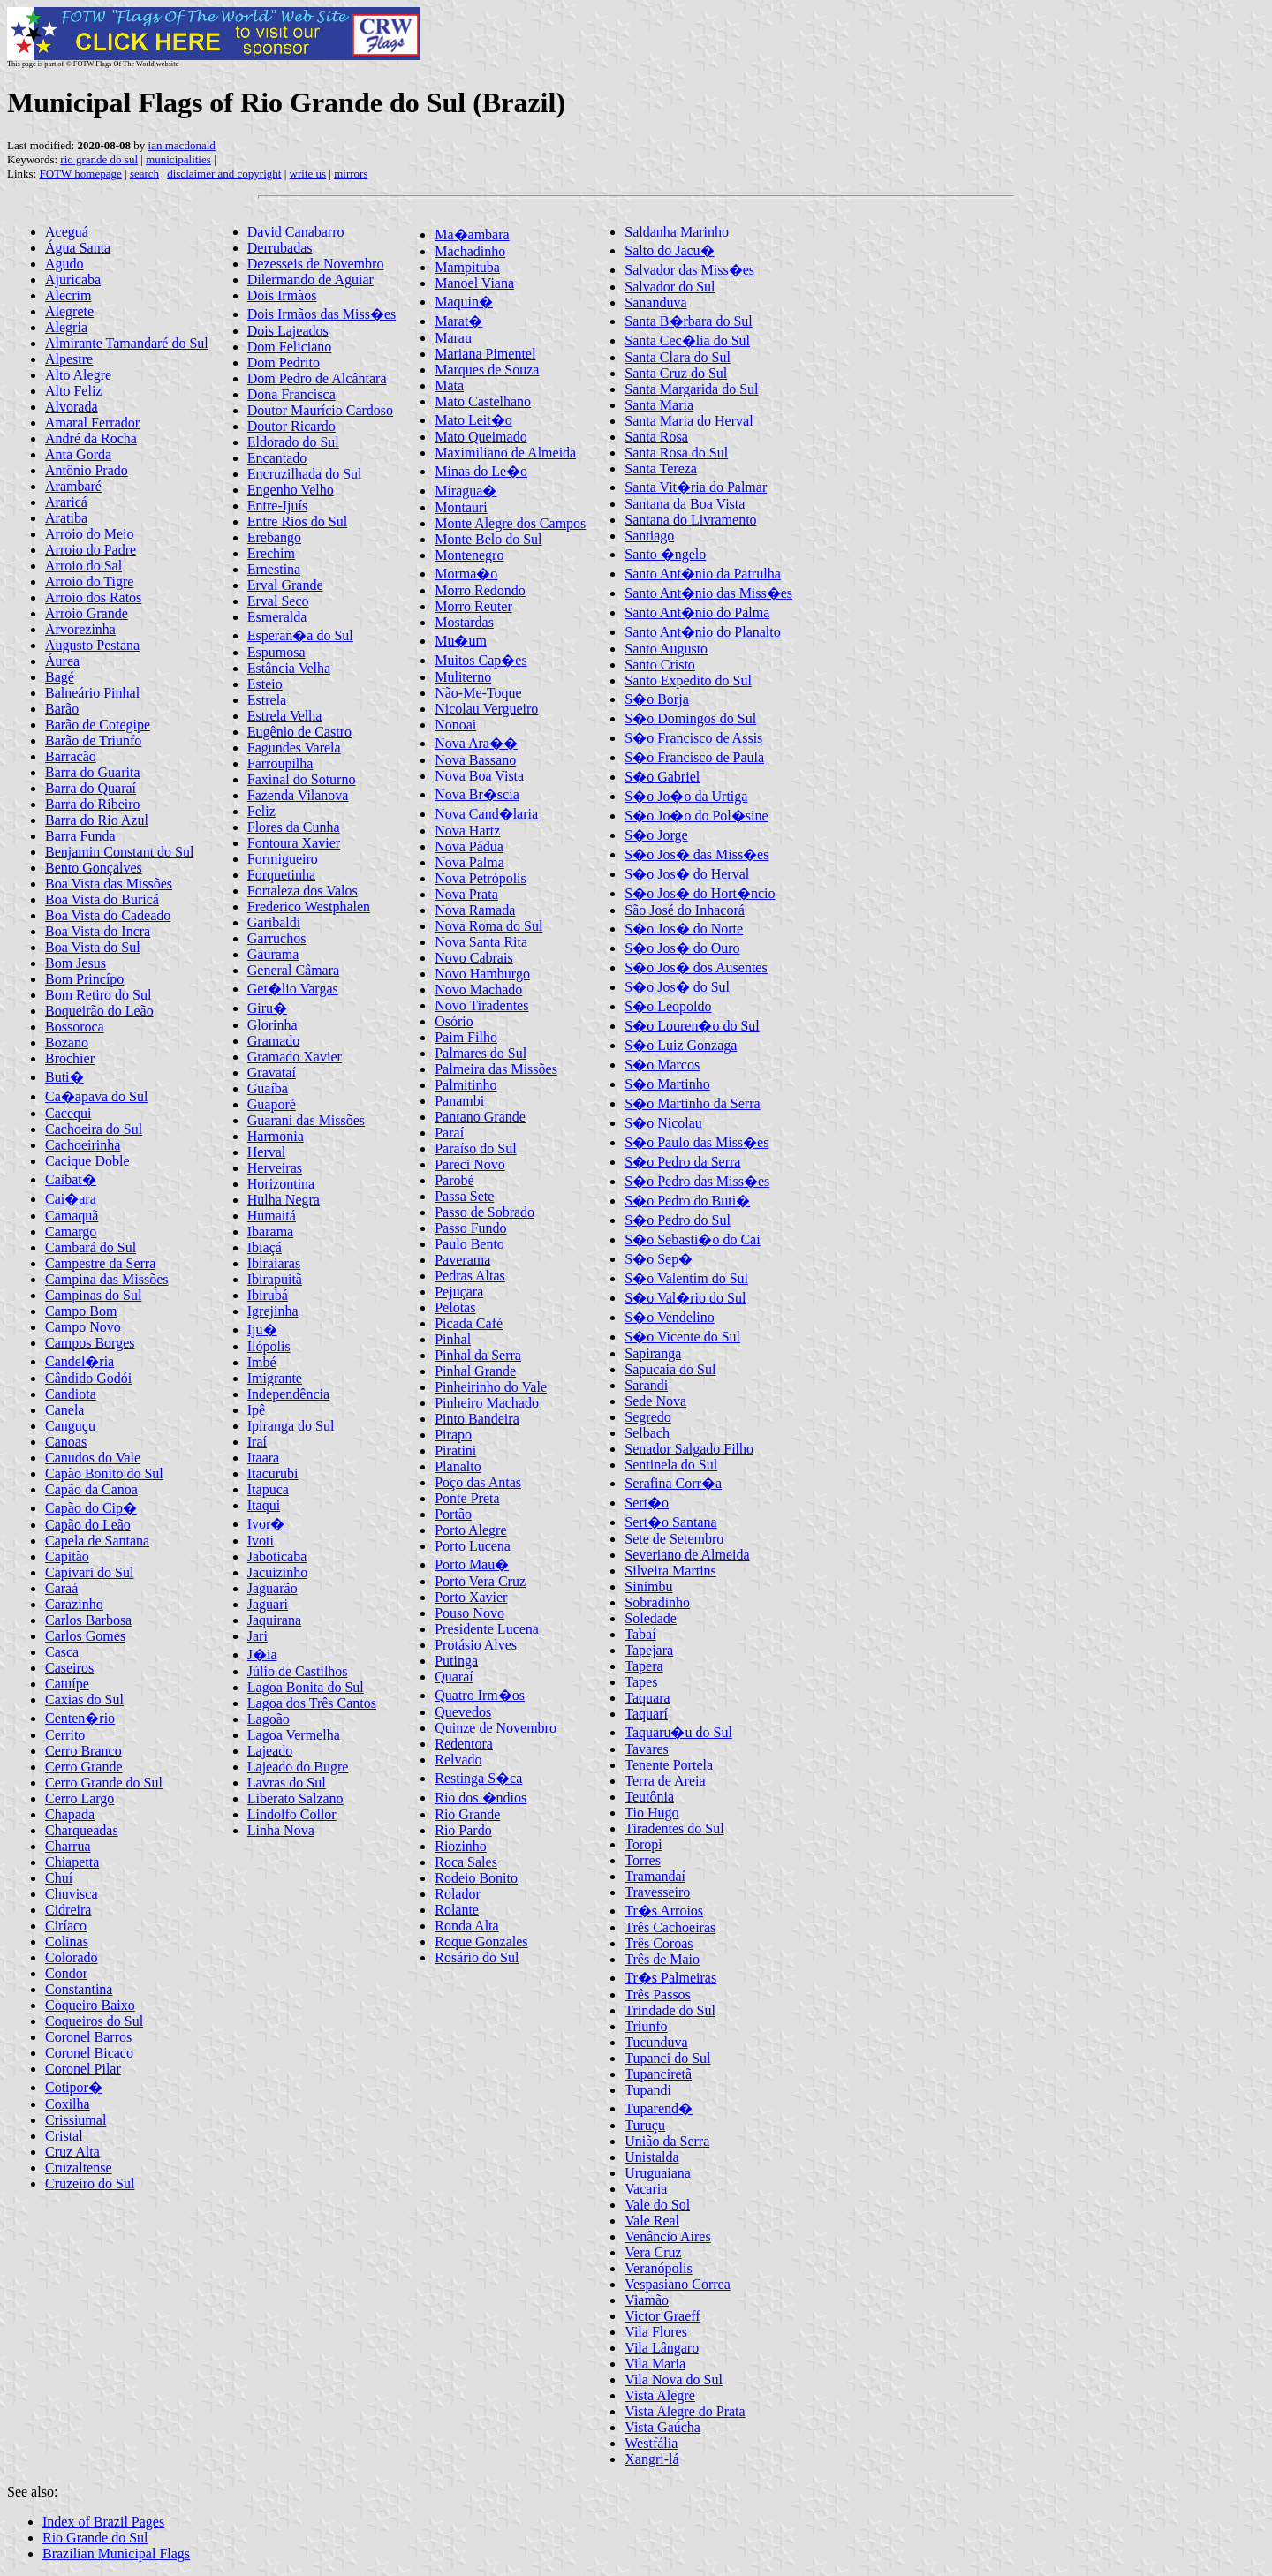  Describe the element at coordinates (321, 313) in the screenshot. I see `Dois Irmãos das Miss�es` at that location.